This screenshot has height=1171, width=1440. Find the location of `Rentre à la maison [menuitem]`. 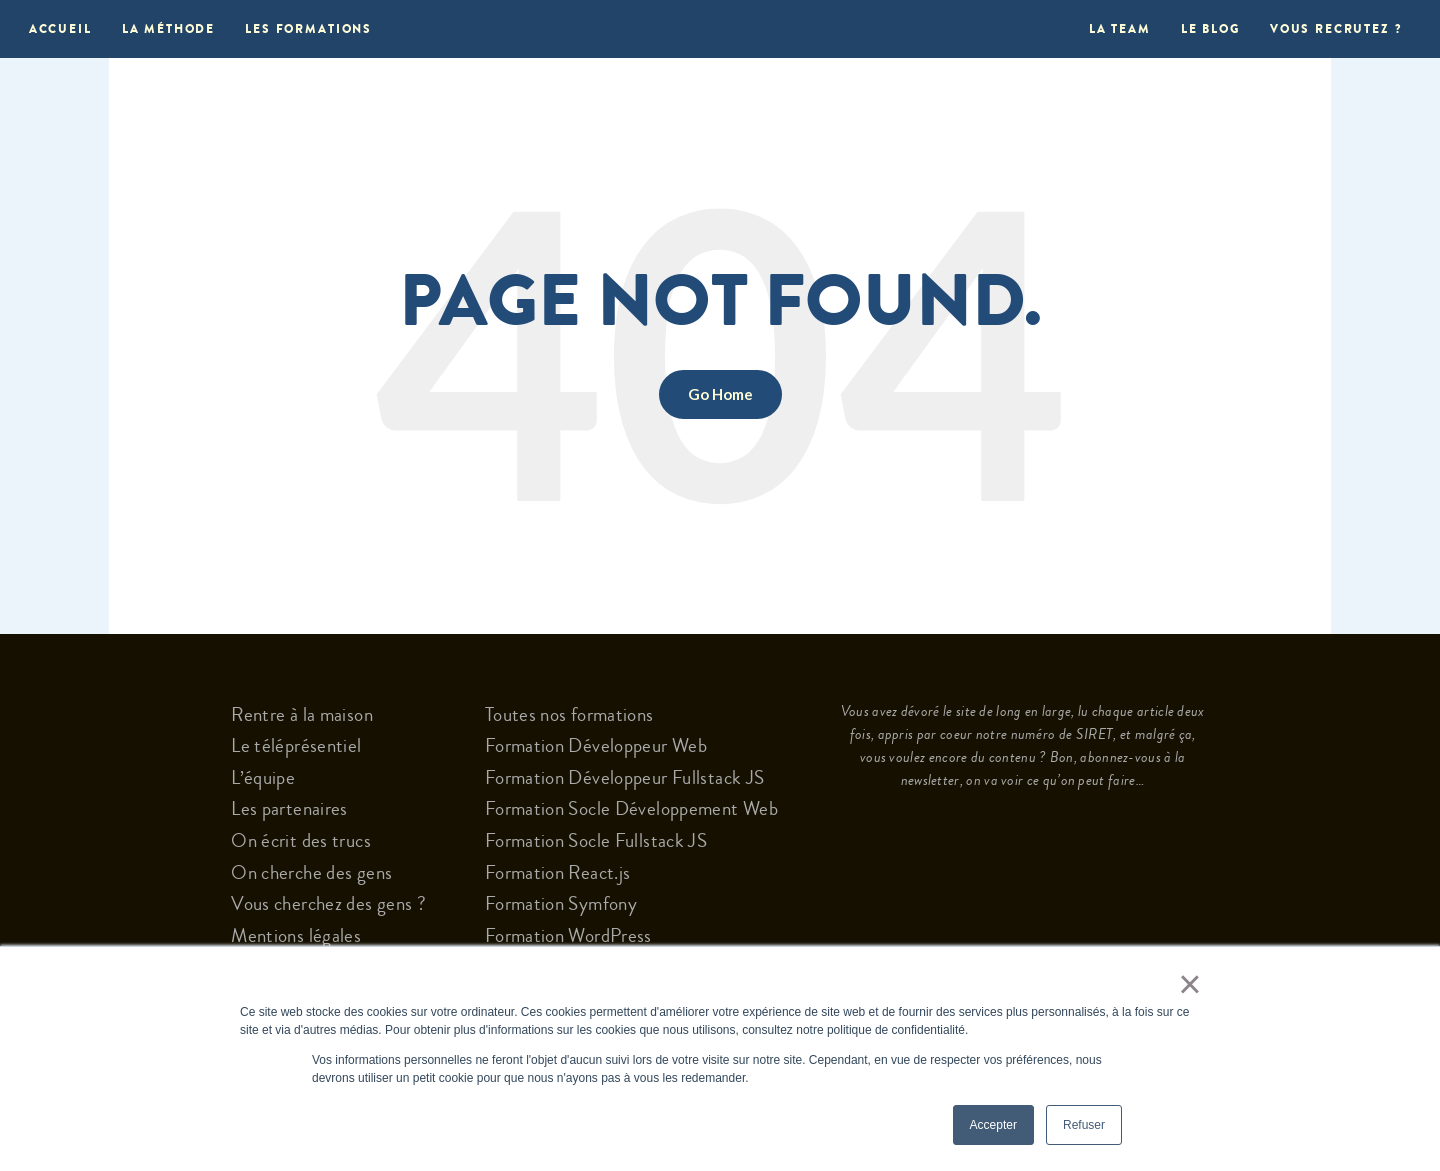

Rentre à la maison [menuitem] is located at coordinates (302, 715).